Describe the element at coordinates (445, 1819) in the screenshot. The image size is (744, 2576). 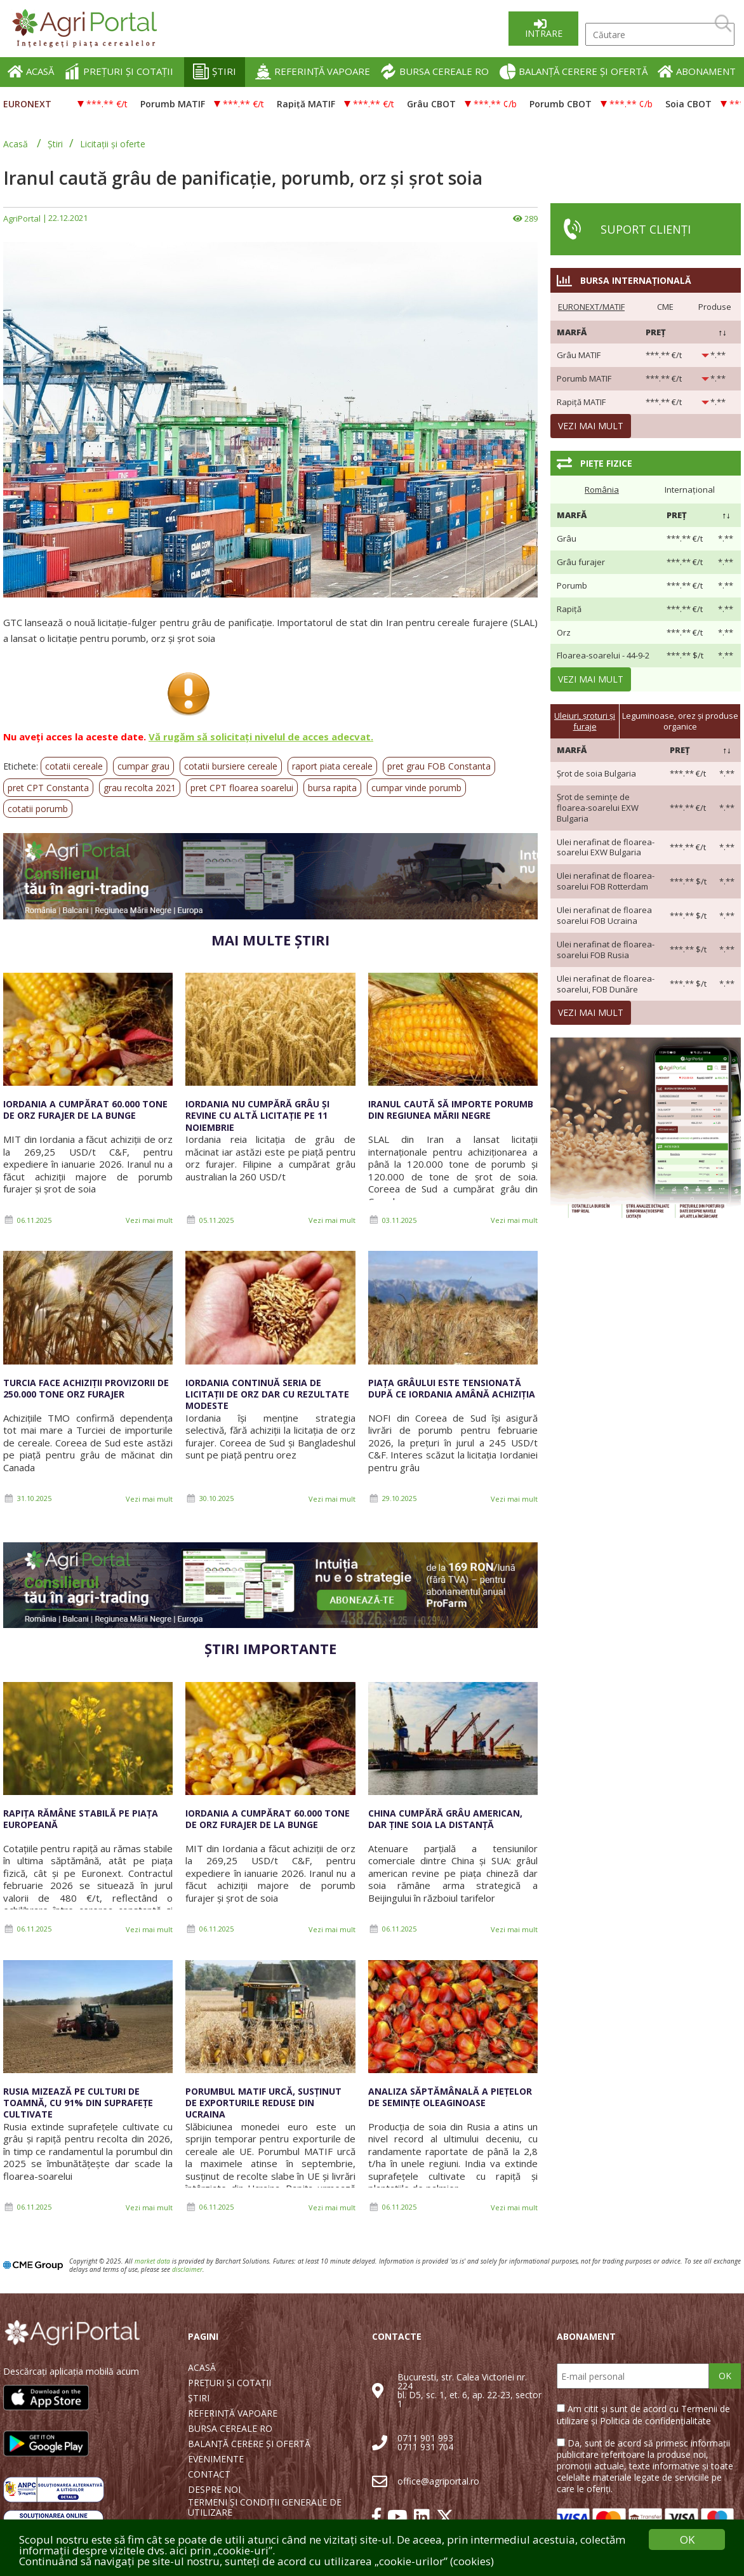
I see `China cumpără grâu american, dar ține soia la distanță` at that location.